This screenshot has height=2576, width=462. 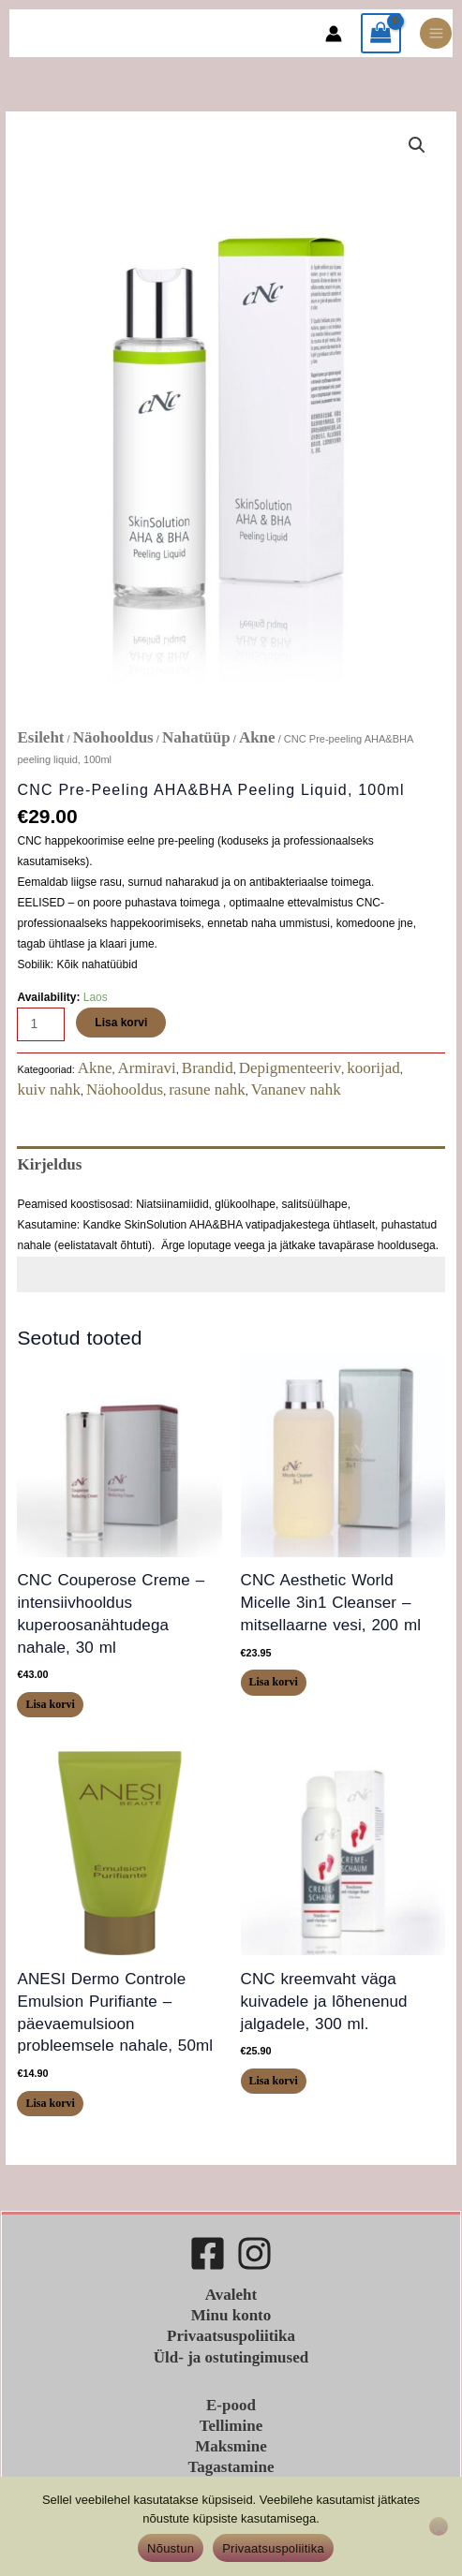 What do you see at coordinates (231, 2357) in the screenshot?
I see `Üld- ja ostutingimused` at bounding box center [231, 2357].